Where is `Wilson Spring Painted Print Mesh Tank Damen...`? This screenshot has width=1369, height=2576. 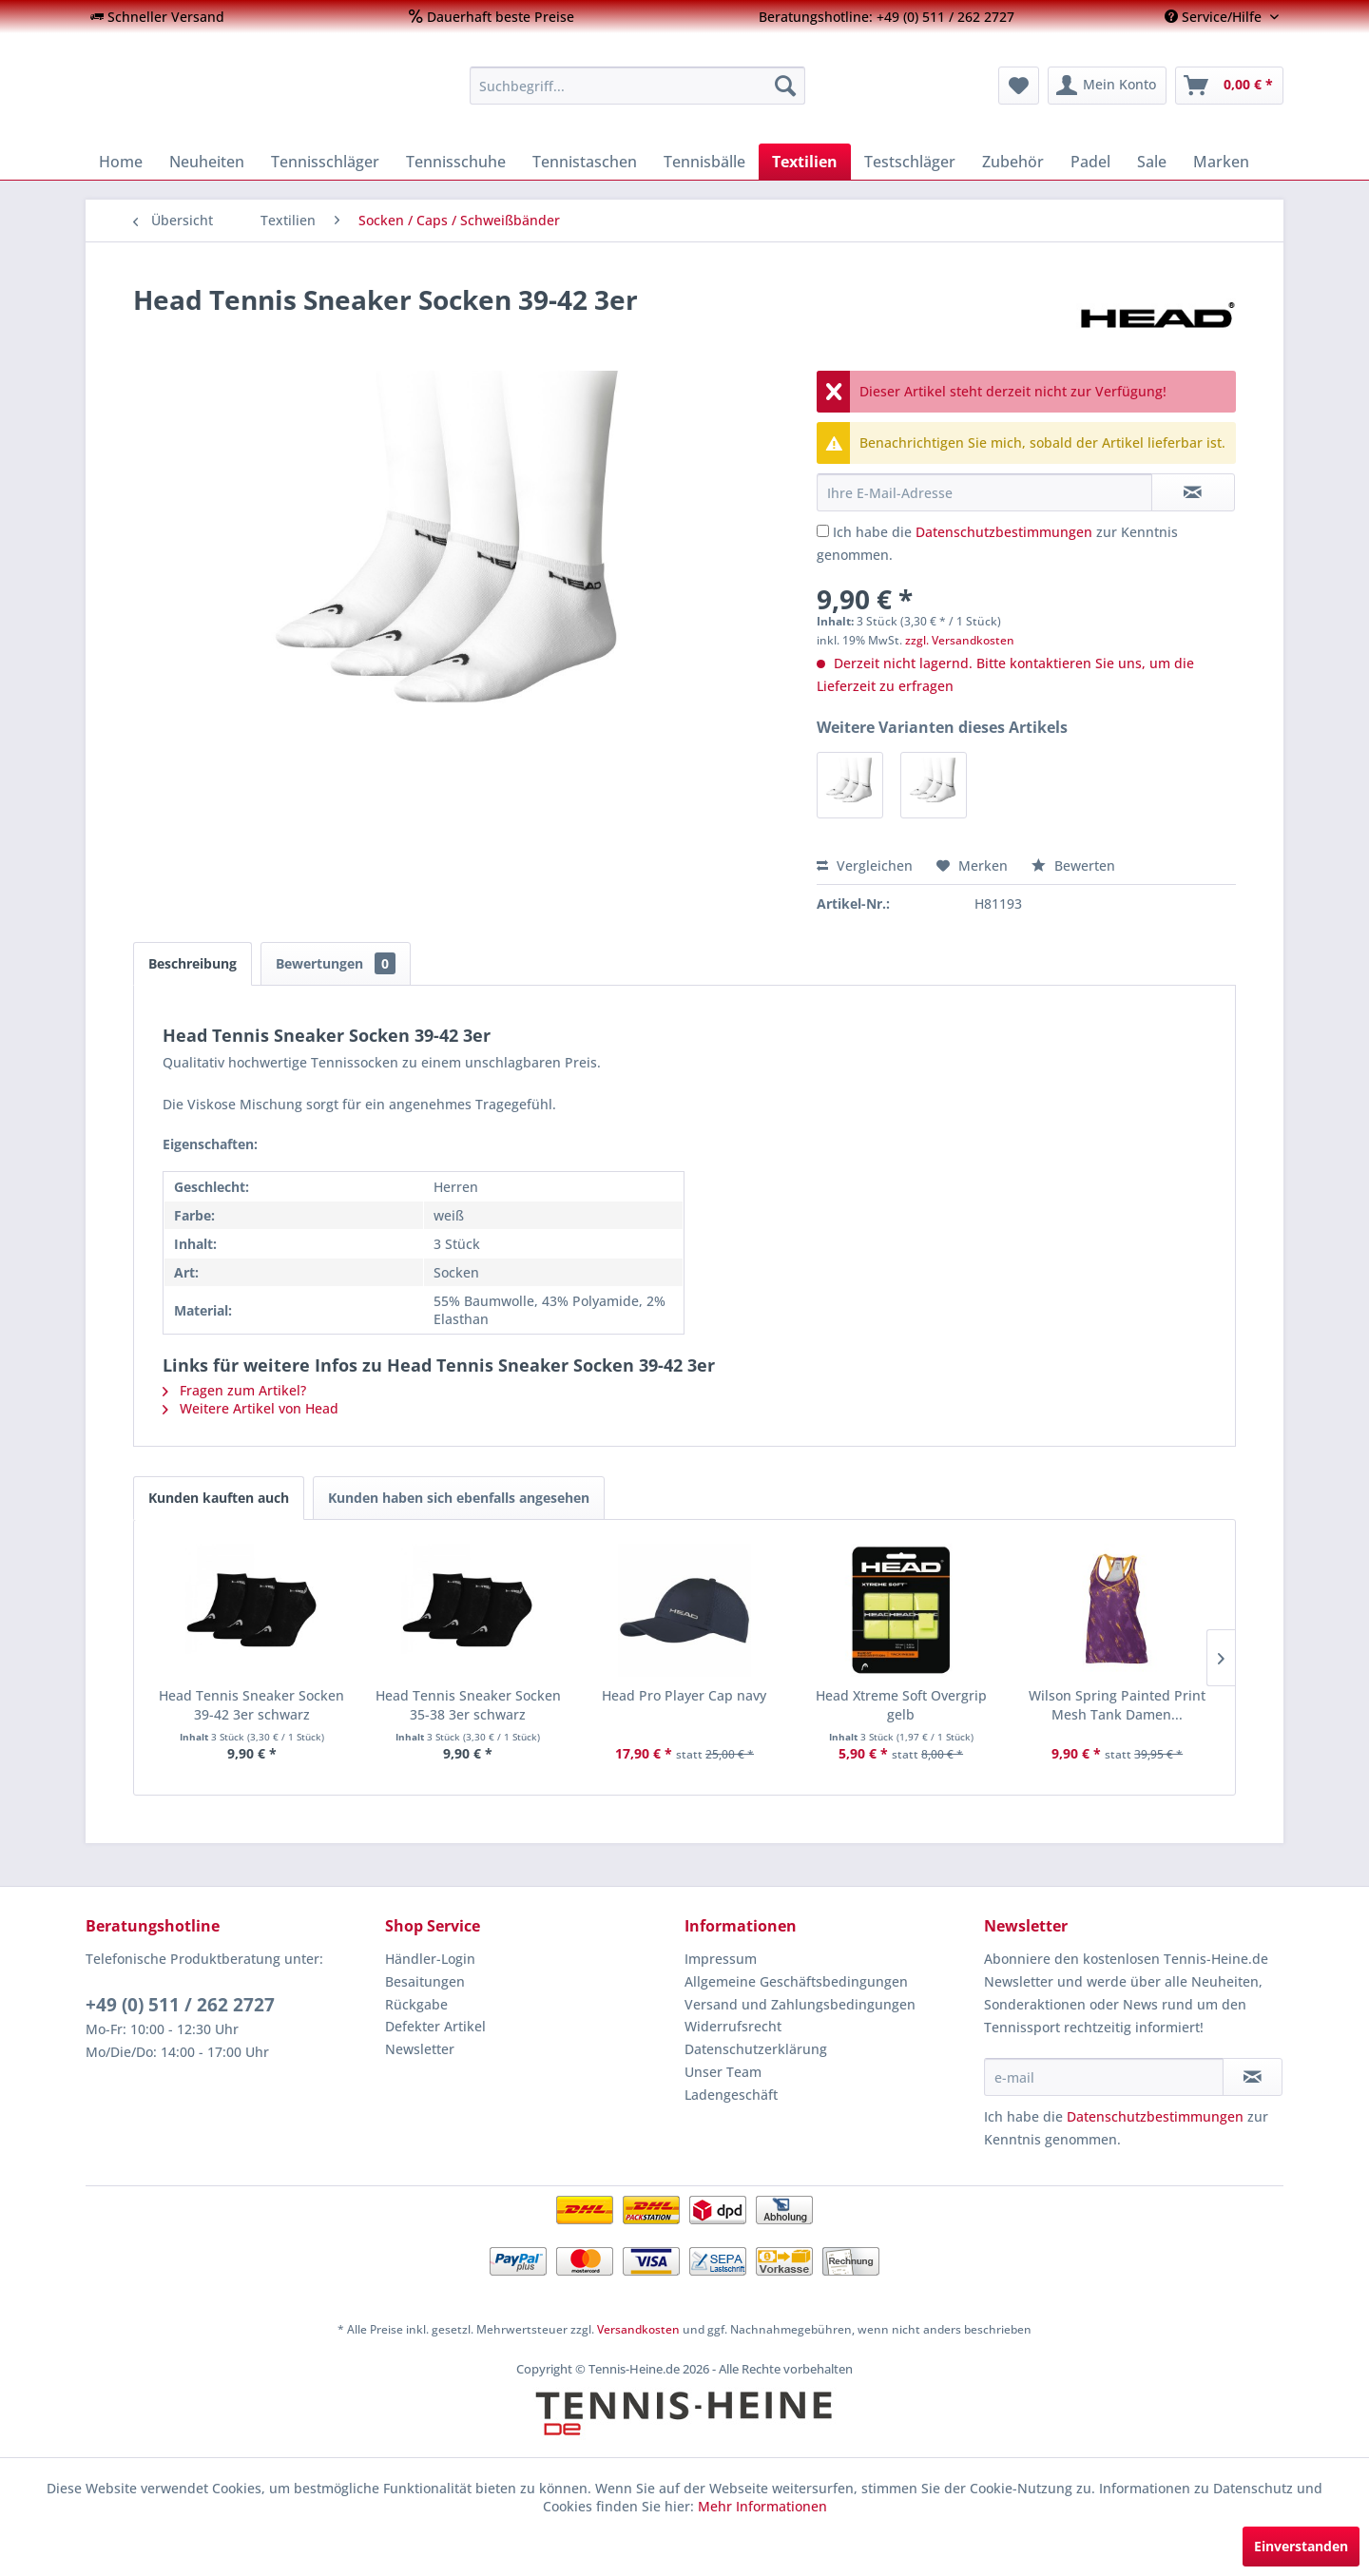 Wilson Spring Painted Print Mesh Tank Damen... is located at coordinates (1117, 1704).